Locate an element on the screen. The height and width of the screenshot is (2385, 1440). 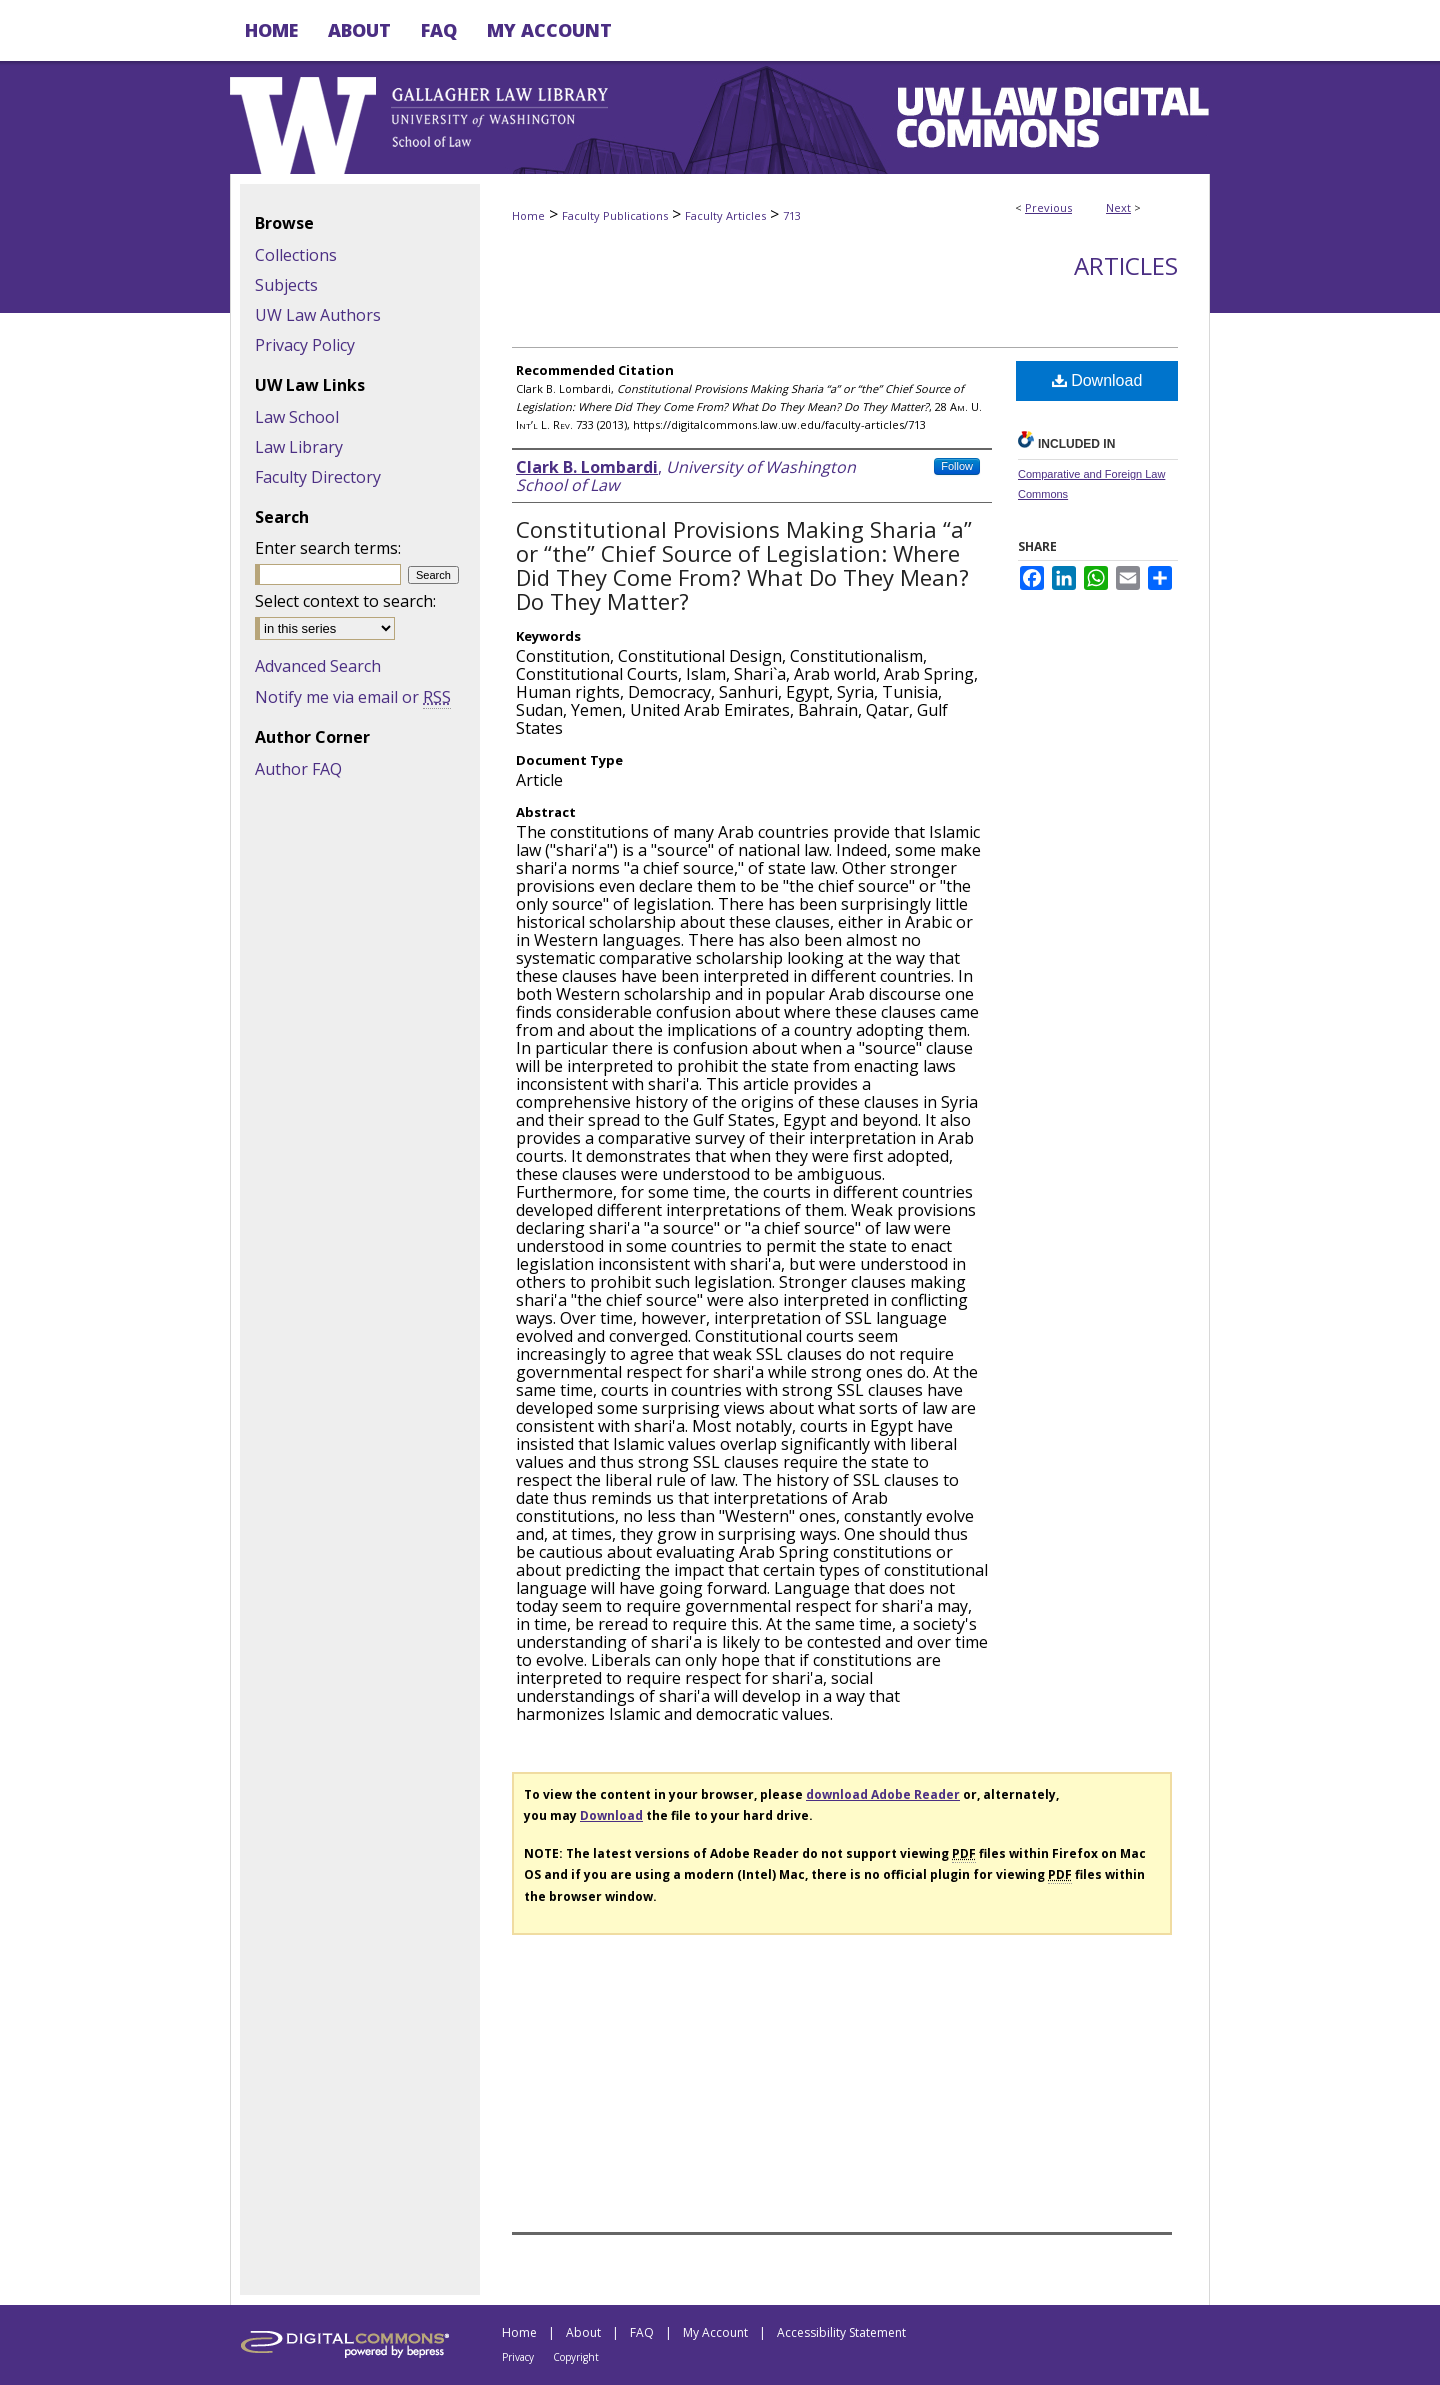
Collections is located at coordinates (296, 255).